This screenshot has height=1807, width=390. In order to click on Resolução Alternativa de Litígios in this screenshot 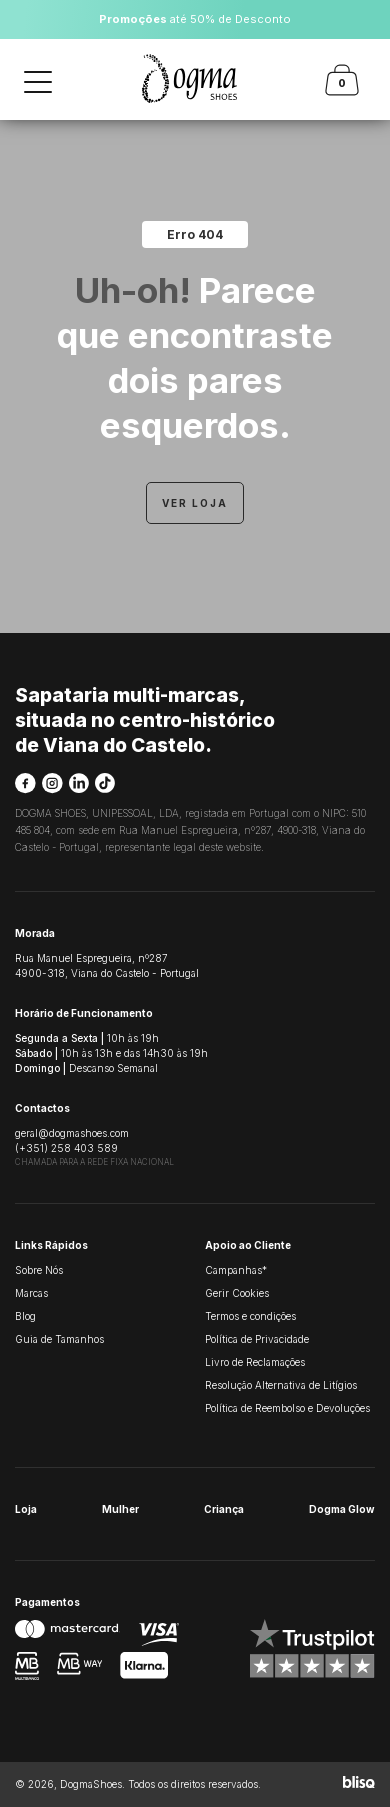, I will do `click(281, 1385)`.